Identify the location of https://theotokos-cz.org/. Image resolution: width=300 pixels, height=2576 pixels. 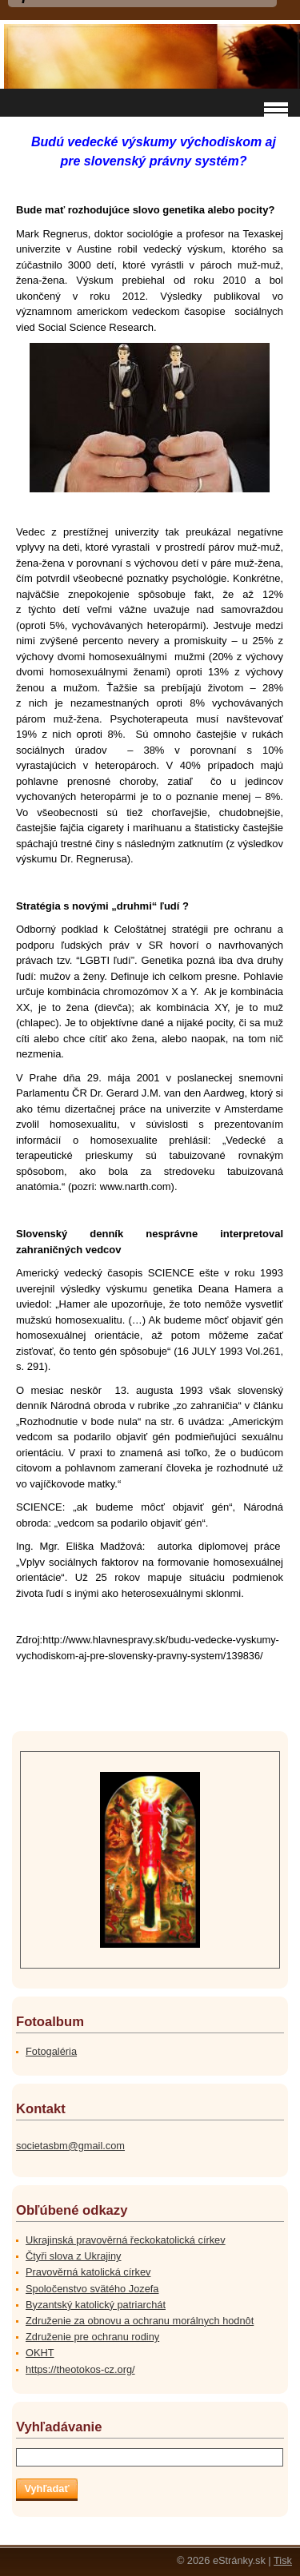
(80, 2369).